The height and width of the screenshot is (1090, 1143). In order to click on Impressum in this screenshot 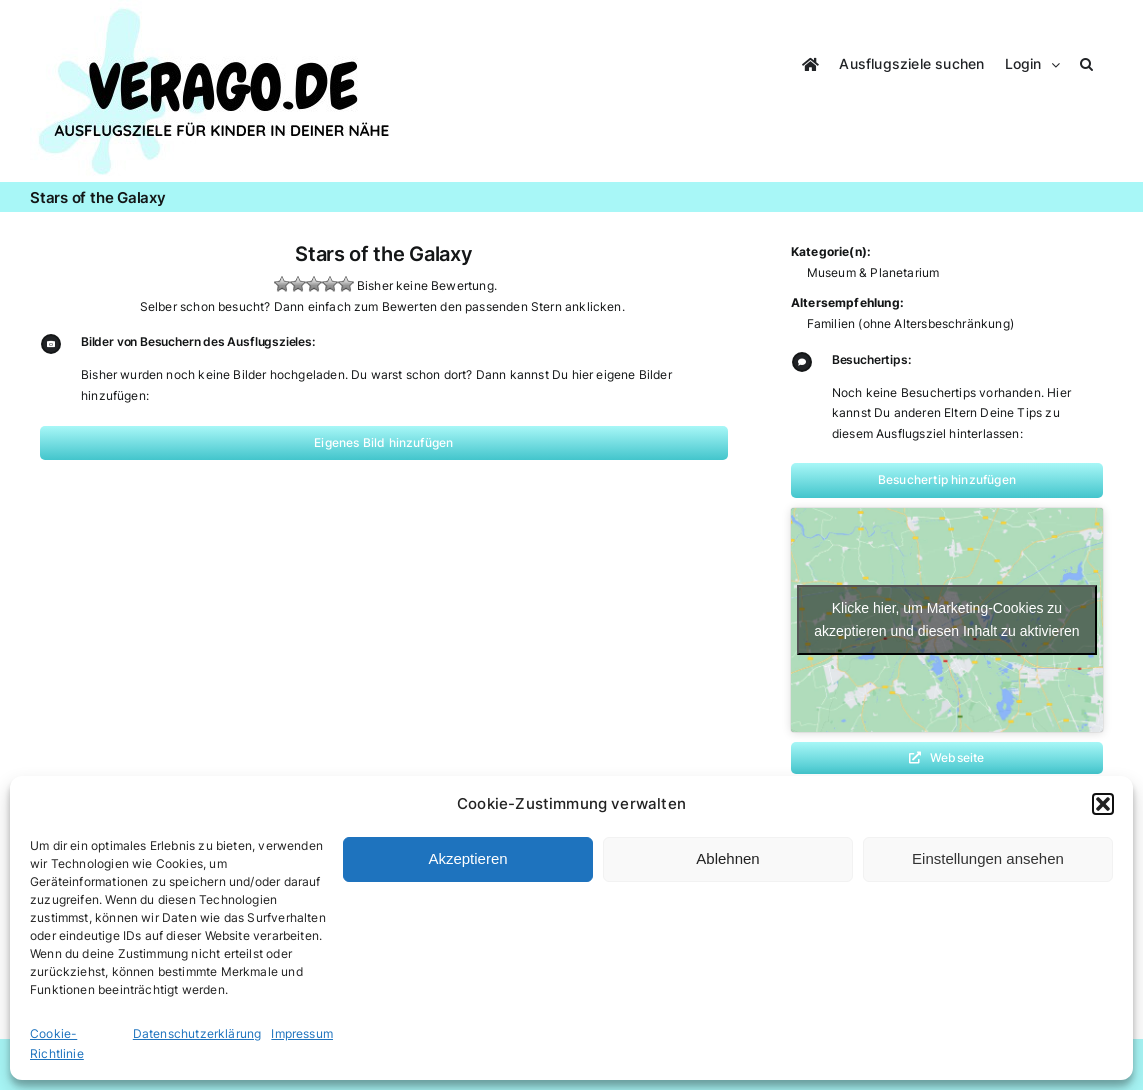, I will do `click(302, 1033)`.